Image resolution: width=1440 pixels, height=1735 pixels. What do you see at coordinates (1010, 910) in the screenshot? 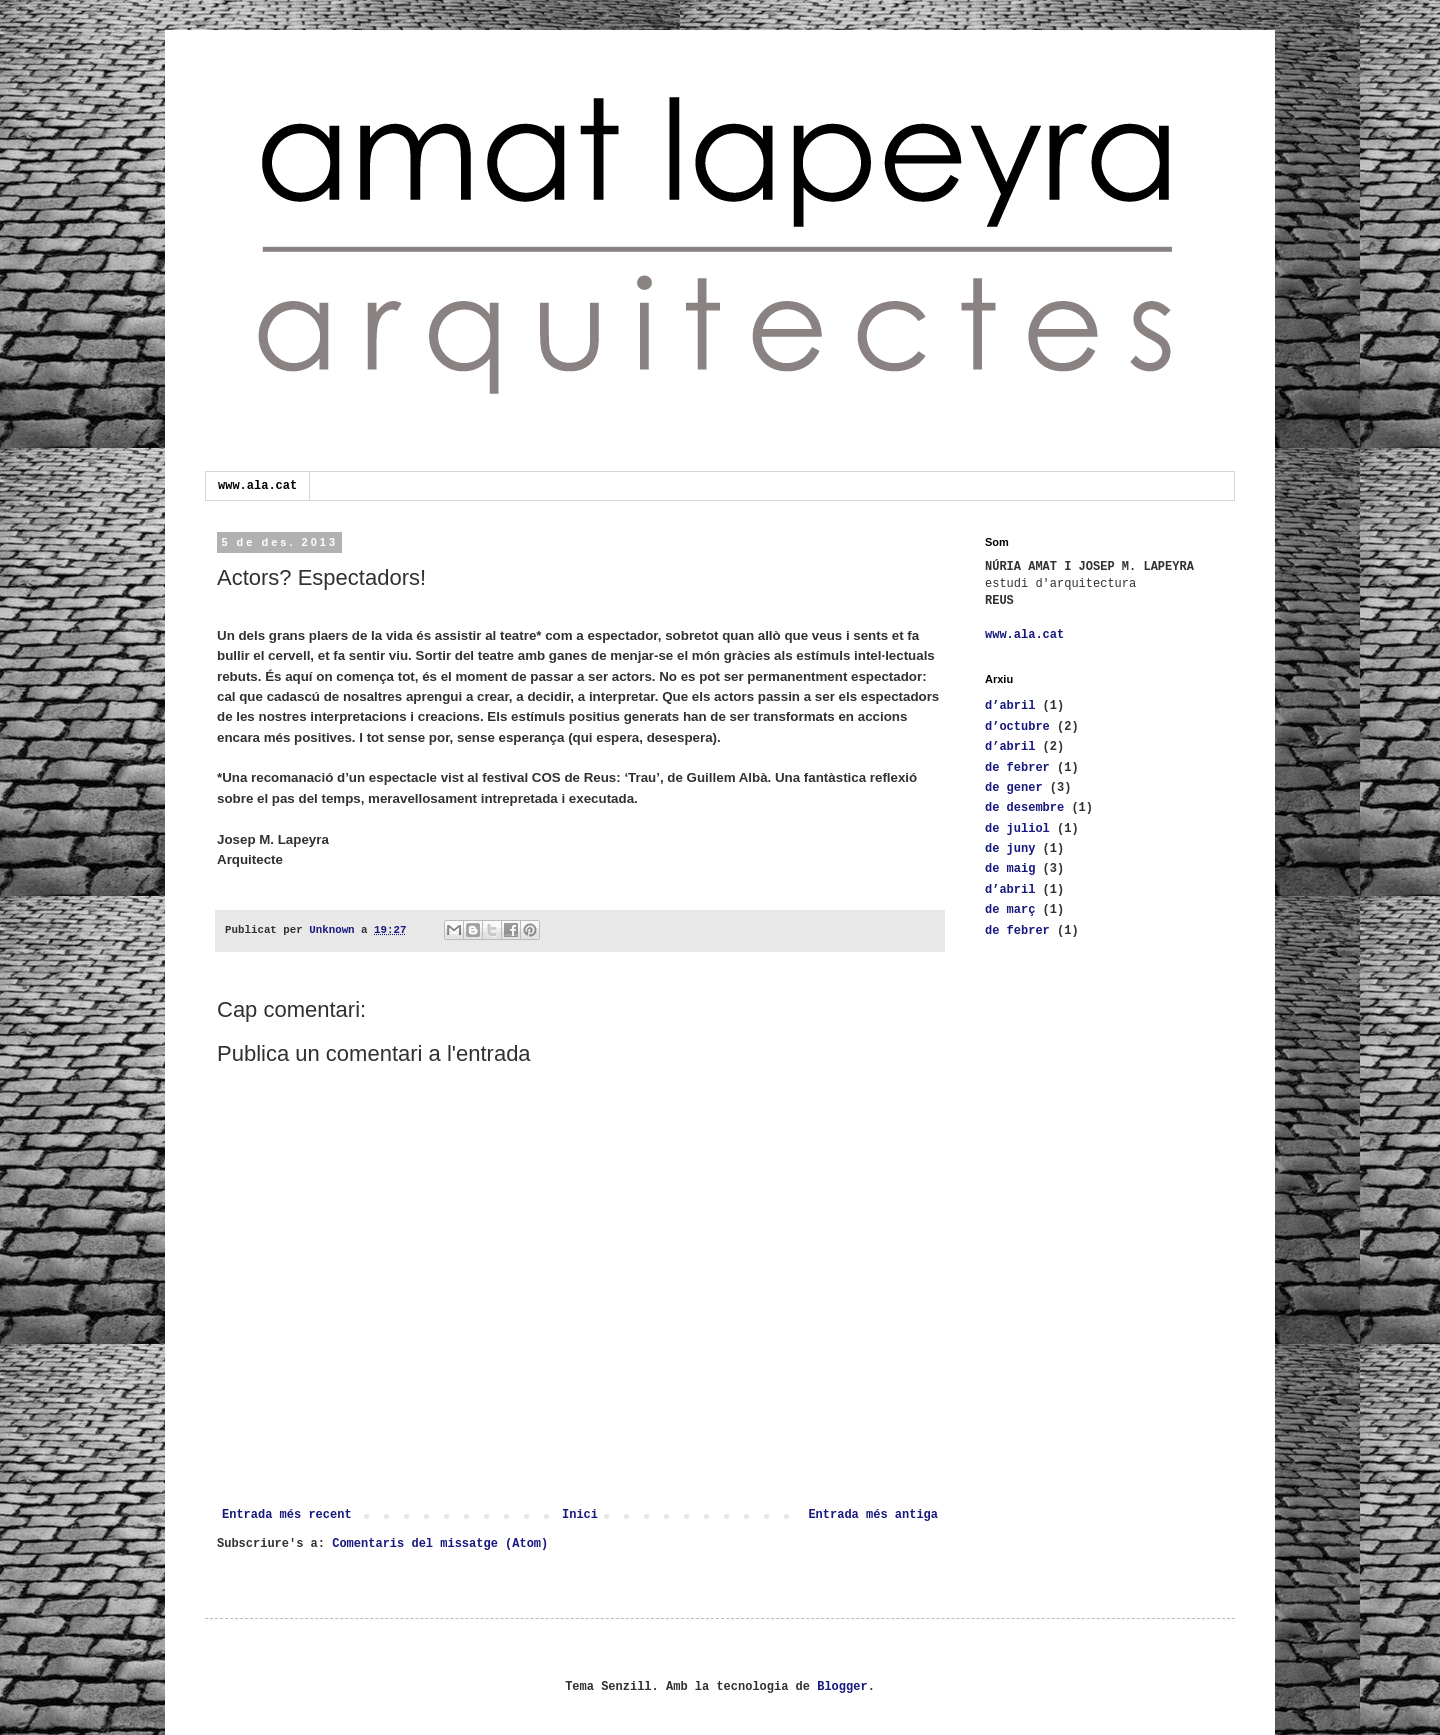
I see `de març` at bounding box center [1010, 910].